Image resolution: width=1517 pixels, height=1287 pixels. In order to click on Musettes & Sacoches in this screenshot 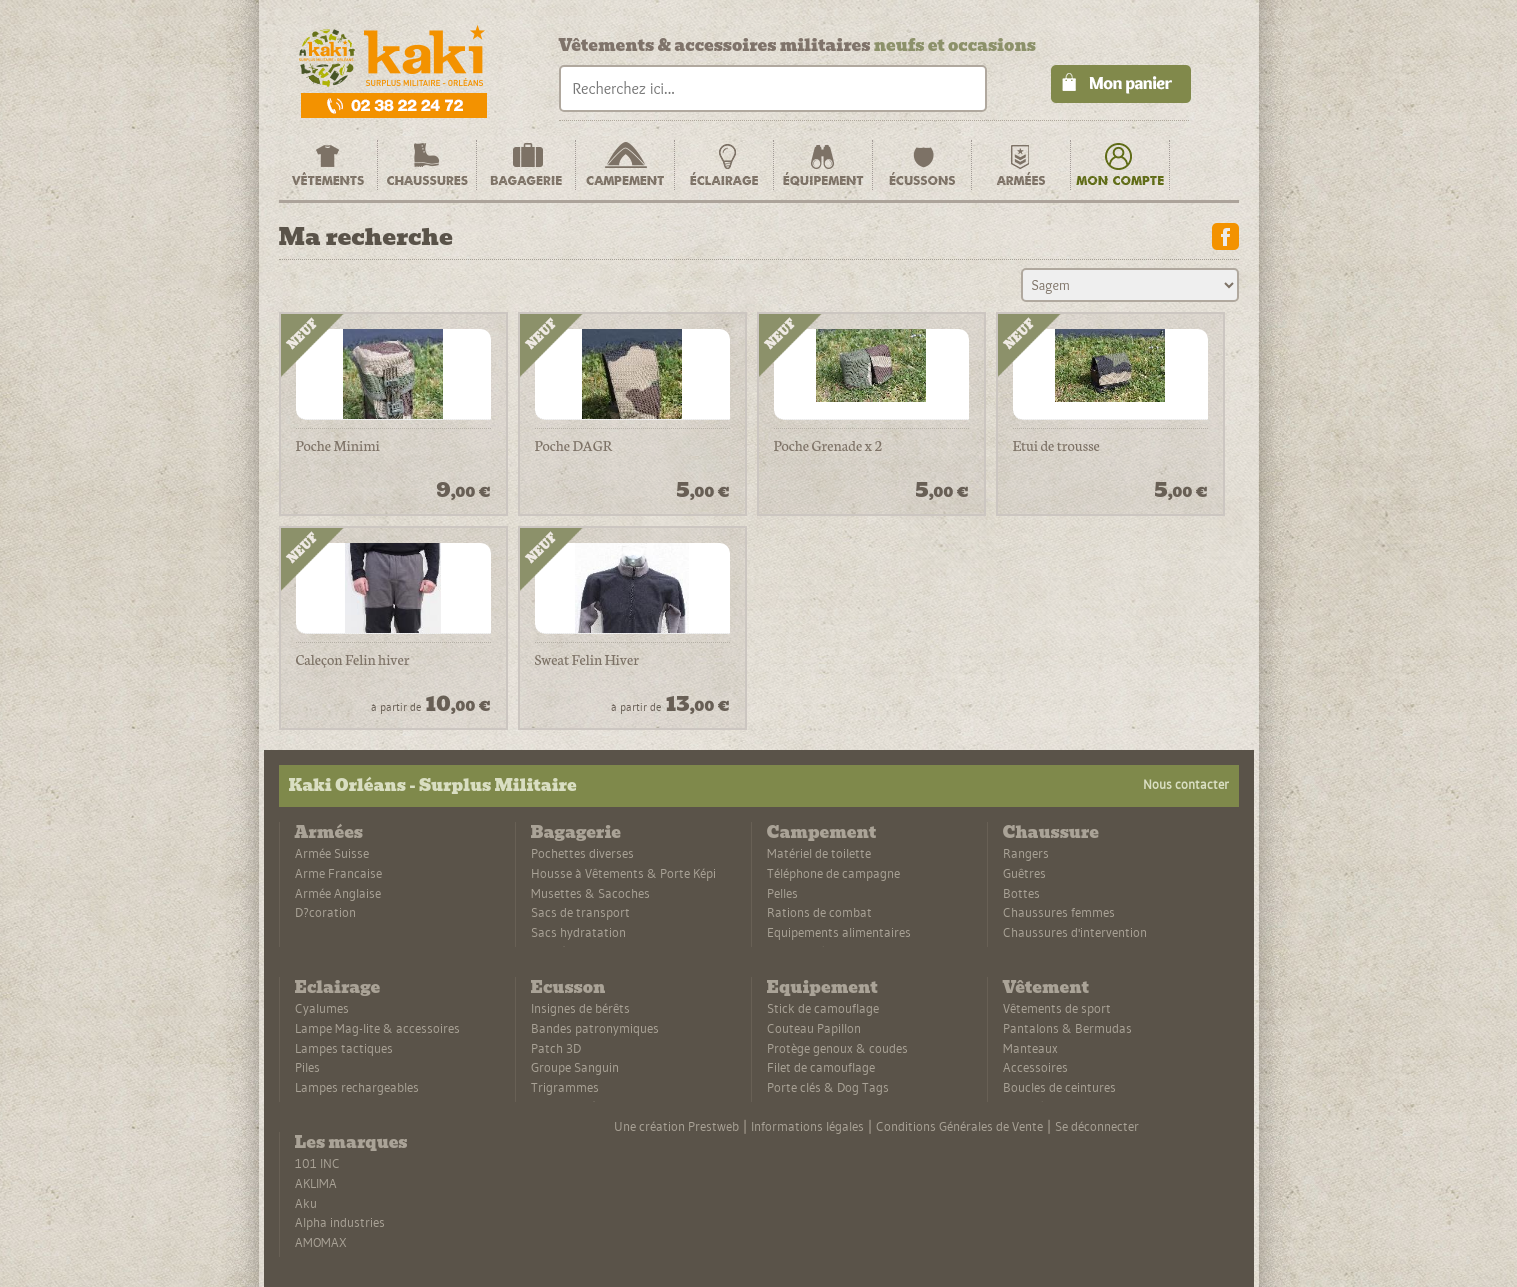, I will do `click(590, 893)`.